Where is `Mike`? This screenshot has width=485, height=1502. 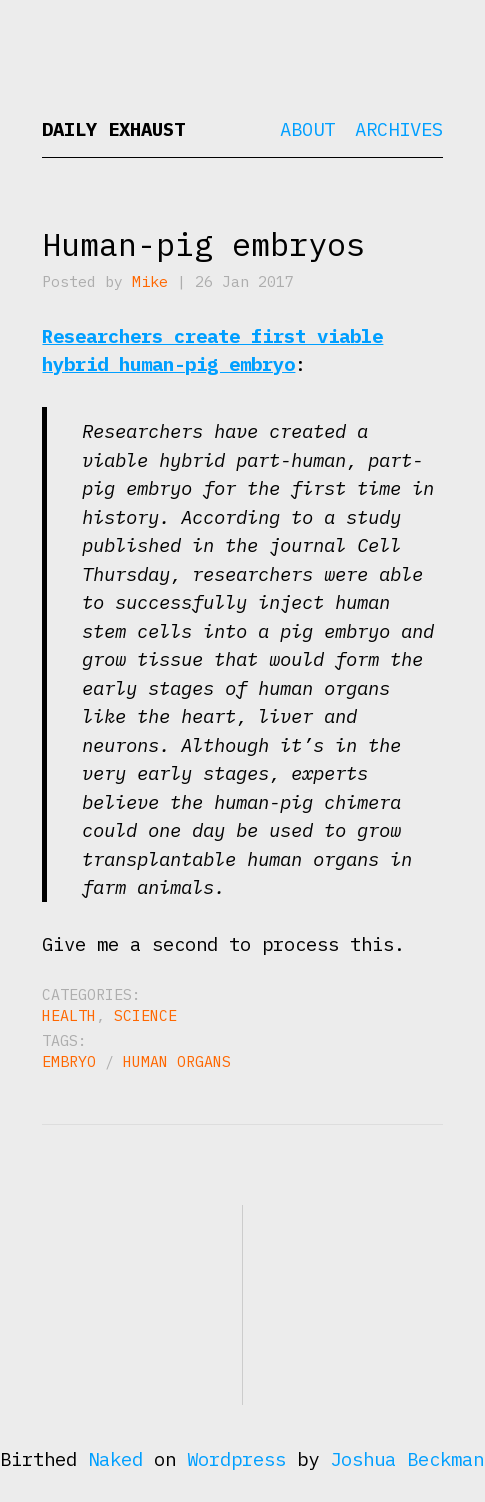
Mike is located at coordinates (150, 281).